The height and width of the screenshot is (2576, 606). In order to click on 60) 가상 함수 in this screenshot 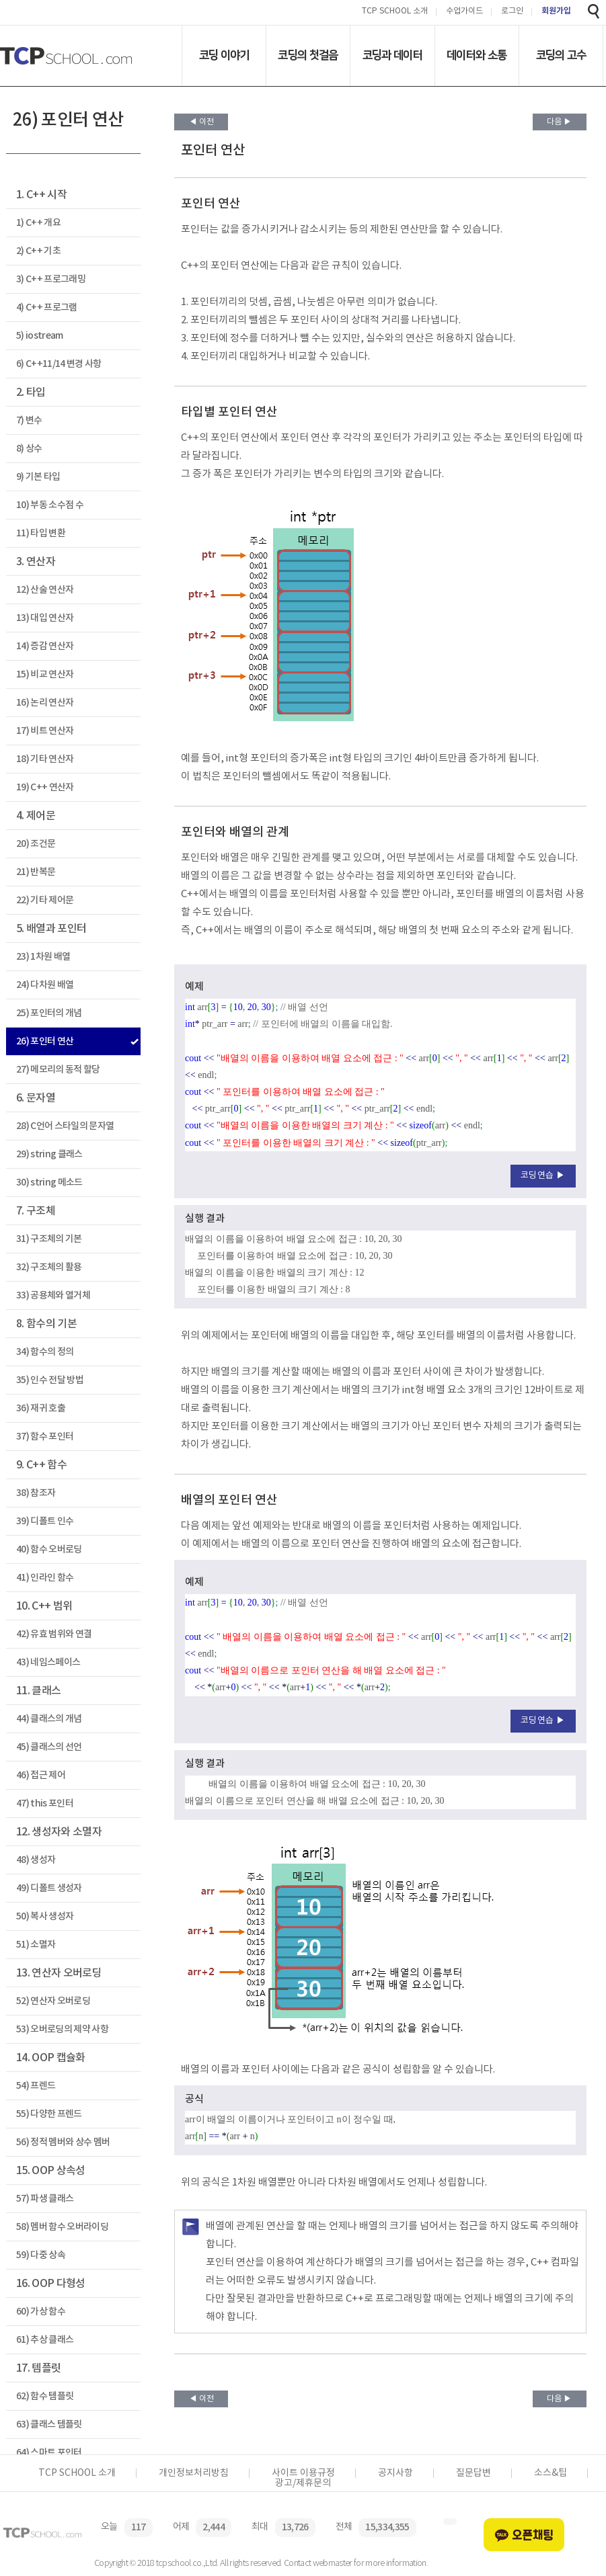, I will do `click(40, 2311)`.